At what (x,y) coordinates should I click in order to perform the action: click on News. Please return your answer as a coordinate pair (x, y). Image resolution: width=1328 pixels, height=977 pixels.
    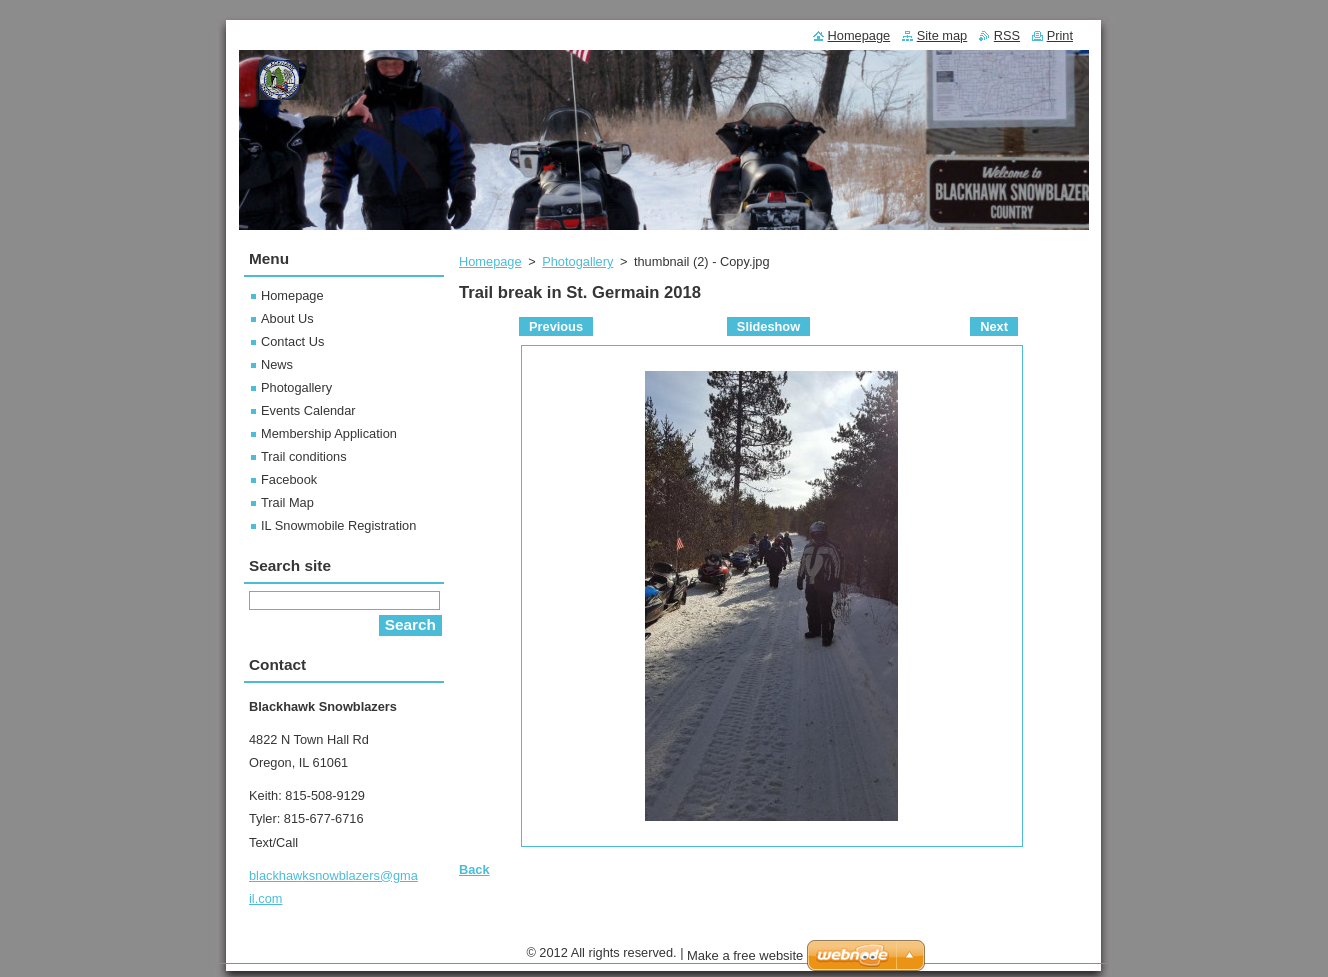
    Looking at the image, I should click on (277, 364).